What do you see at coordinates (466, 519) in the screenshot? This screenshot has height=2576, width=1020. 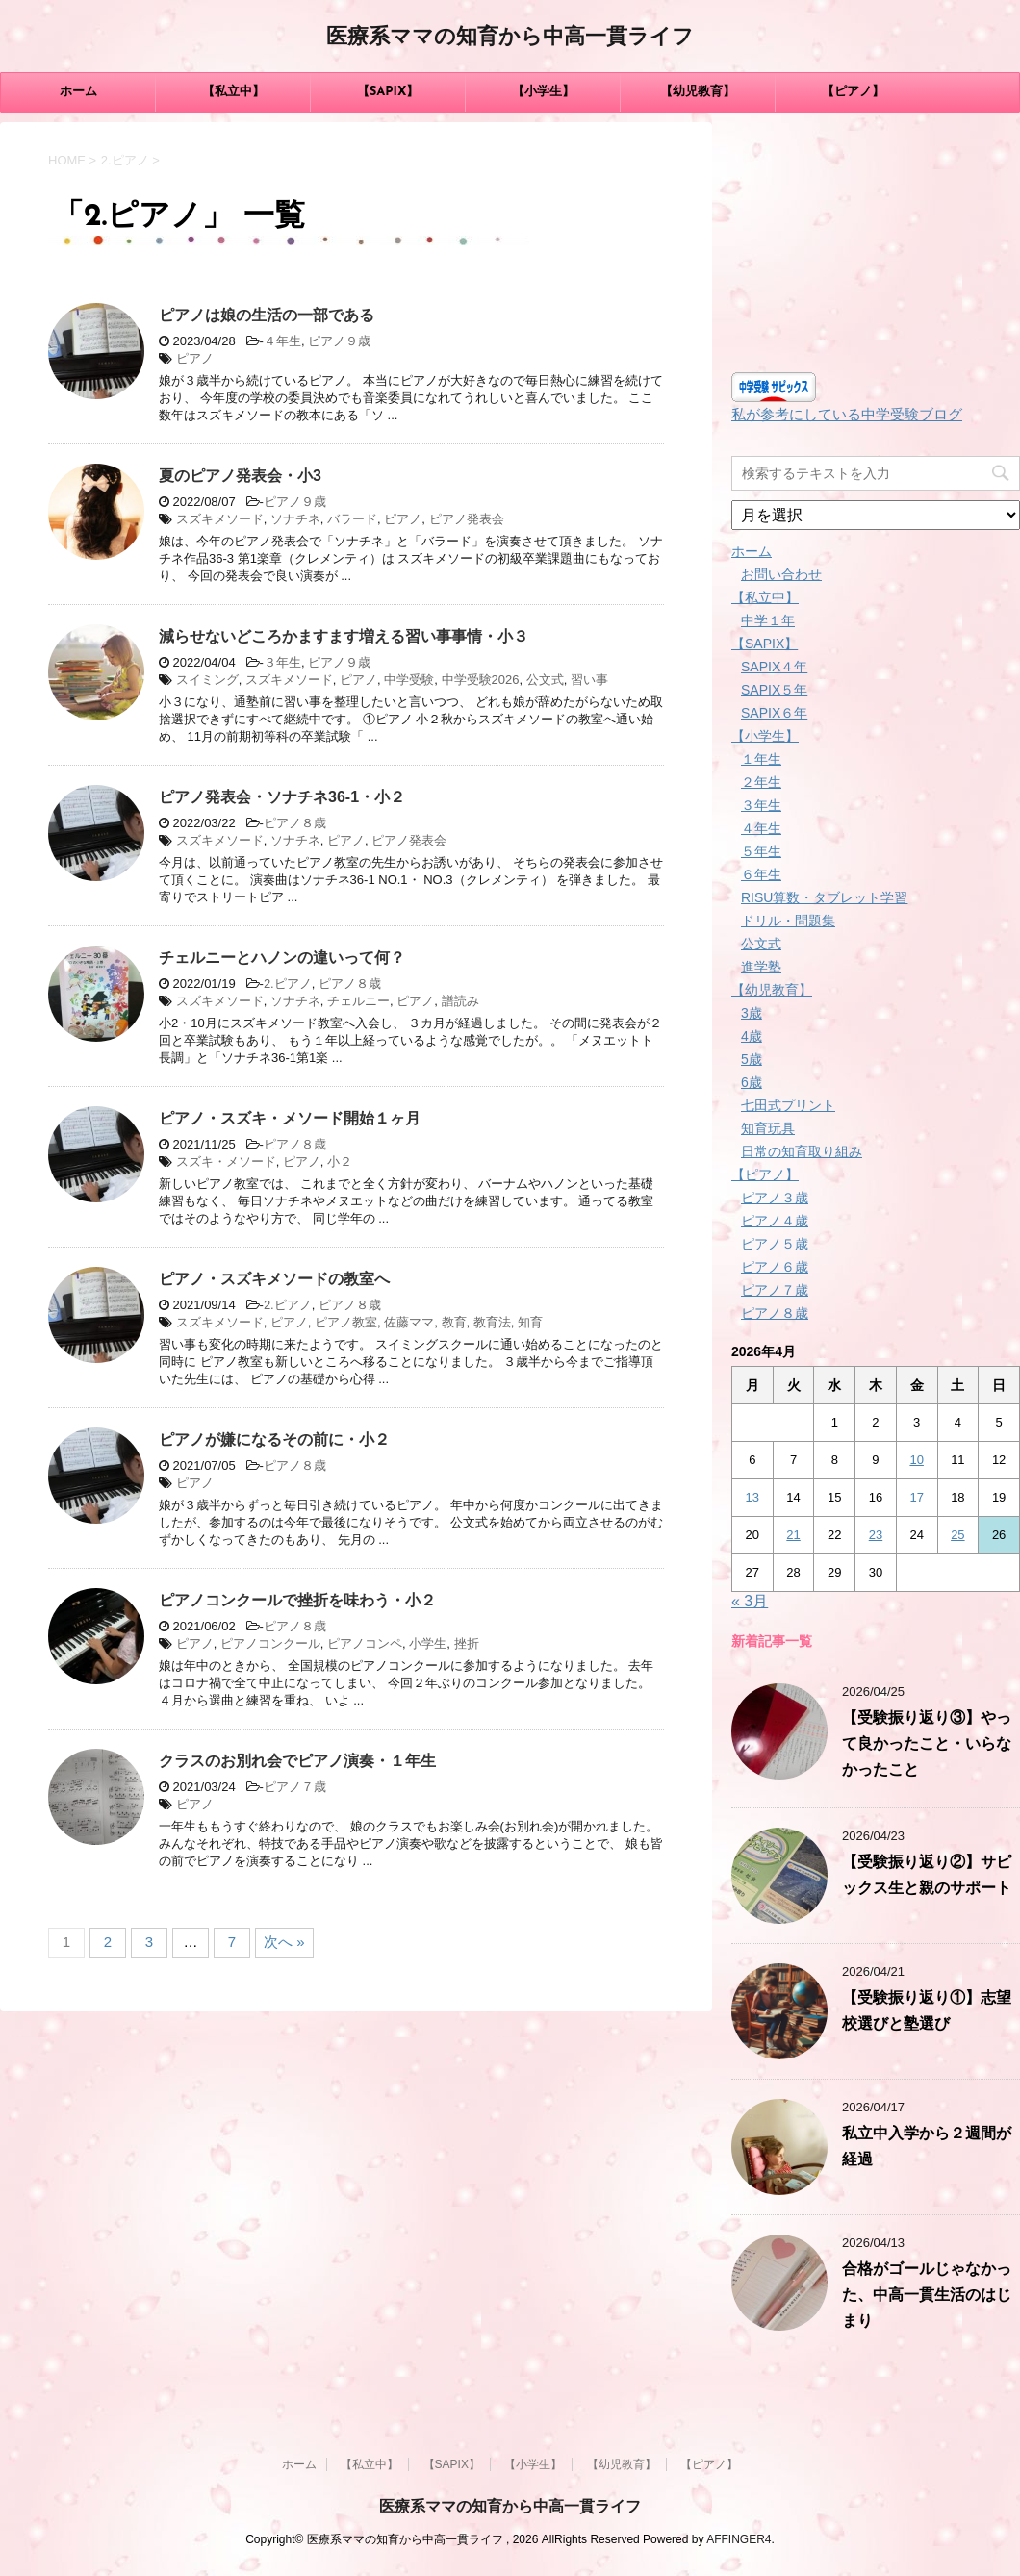 I see `ピアノ発表会` at bounding box center [466, 519].